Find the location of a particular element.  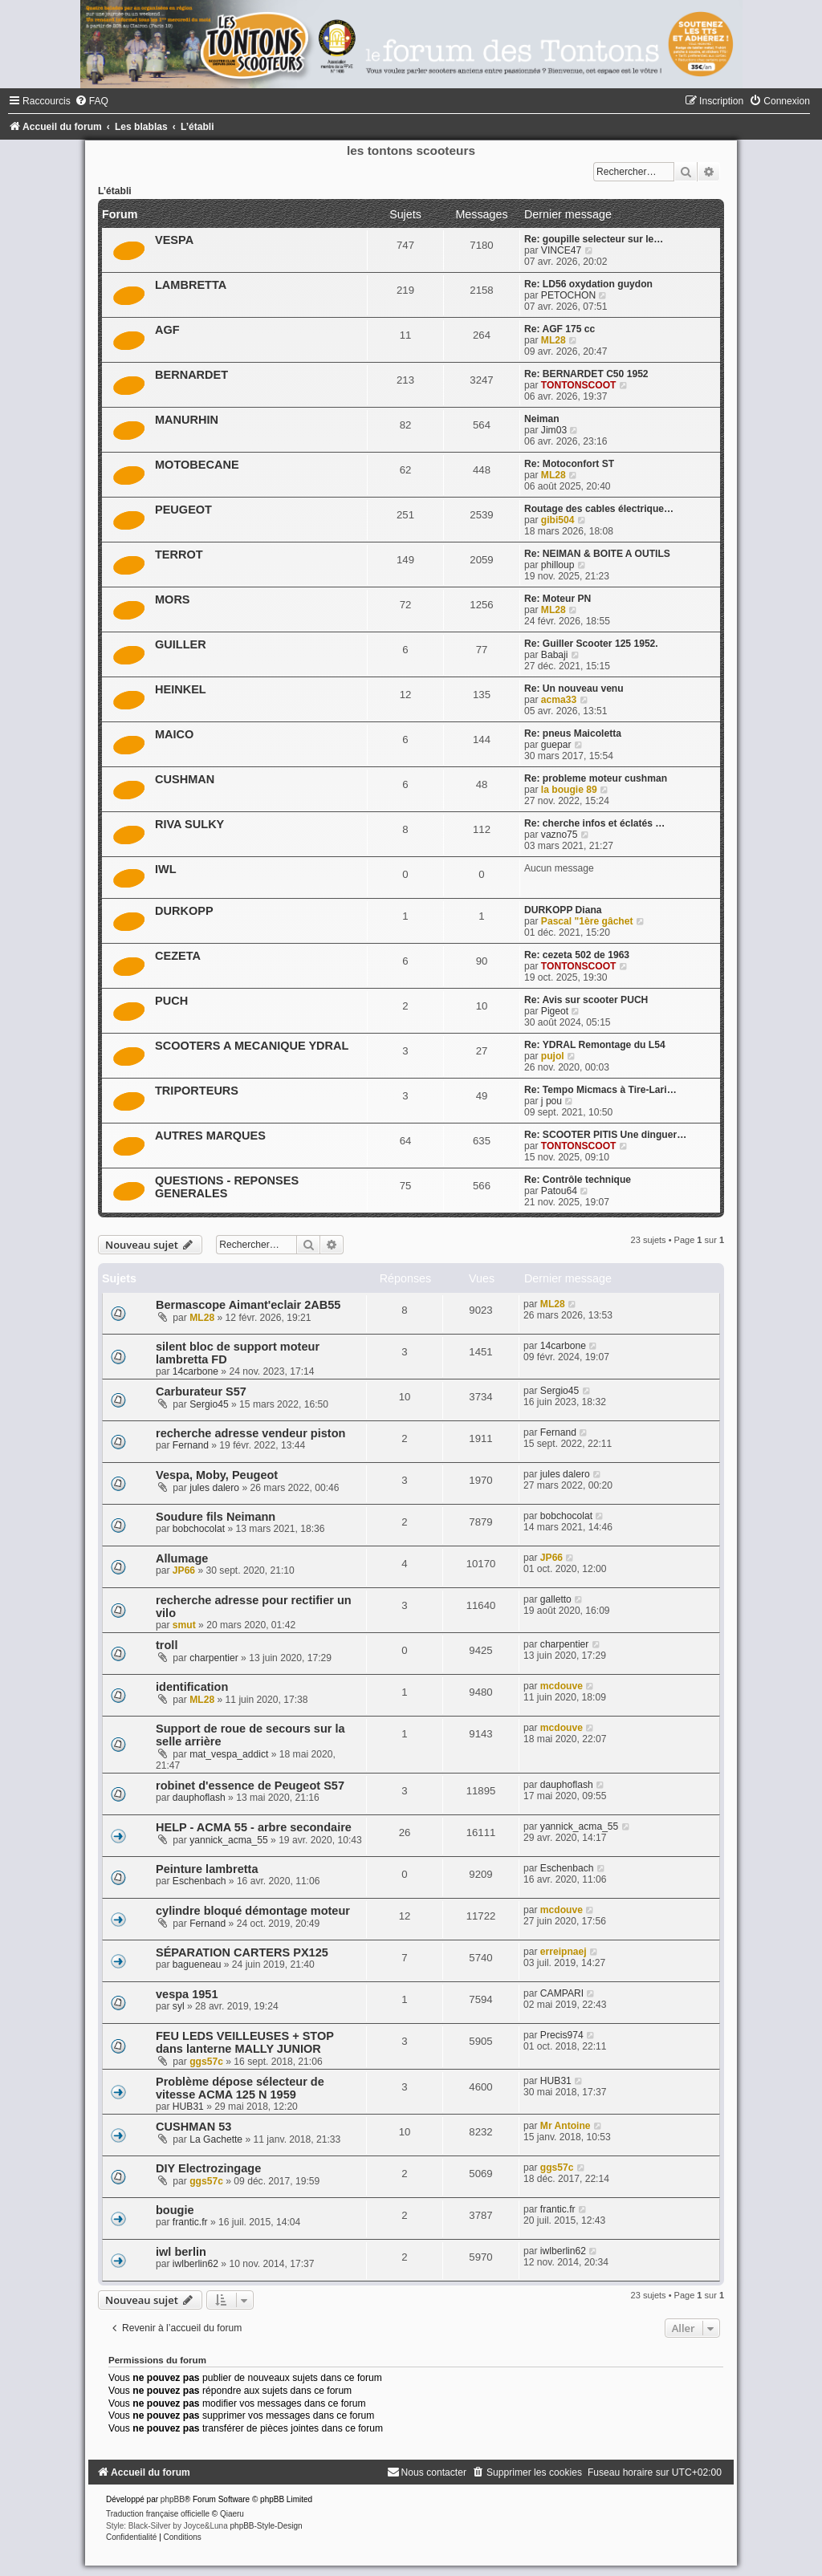

AGF is located at coordinates (167, 329).